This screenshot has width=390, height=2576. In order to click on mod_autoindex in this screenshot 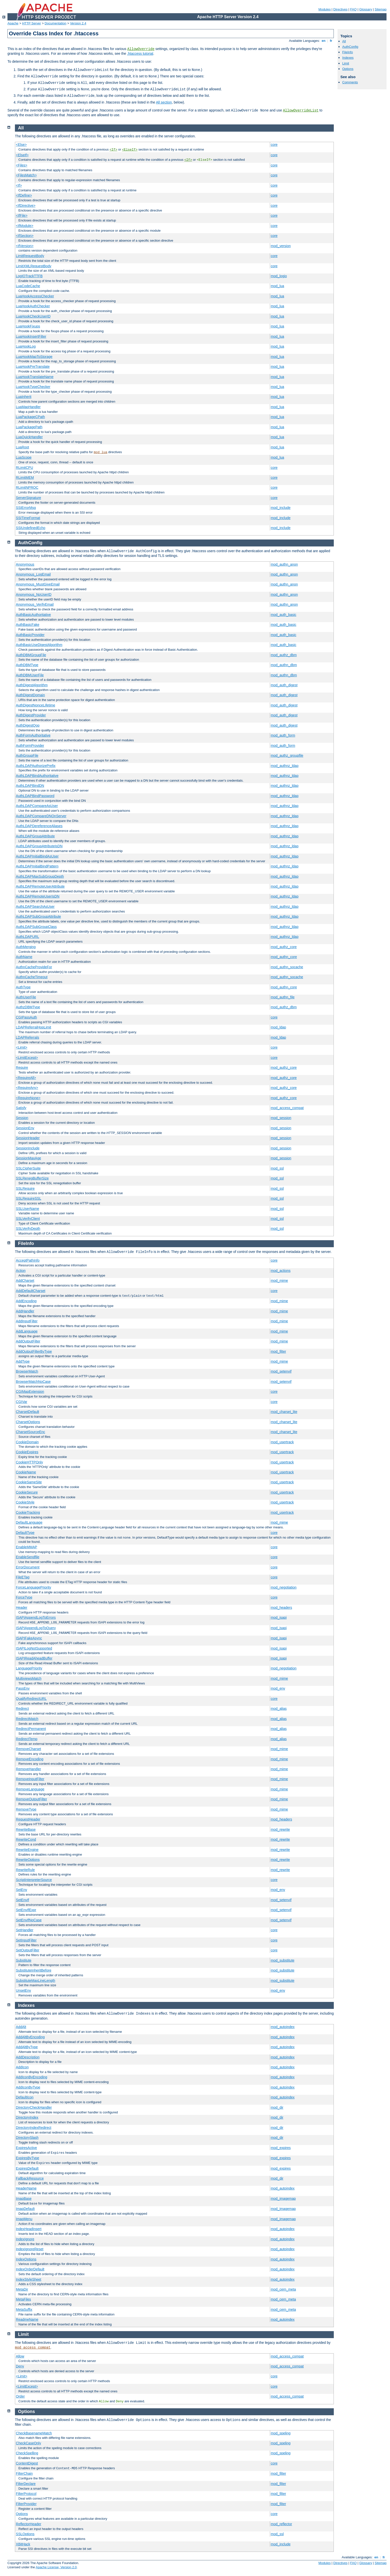, I will do `click(283, 2027)`.